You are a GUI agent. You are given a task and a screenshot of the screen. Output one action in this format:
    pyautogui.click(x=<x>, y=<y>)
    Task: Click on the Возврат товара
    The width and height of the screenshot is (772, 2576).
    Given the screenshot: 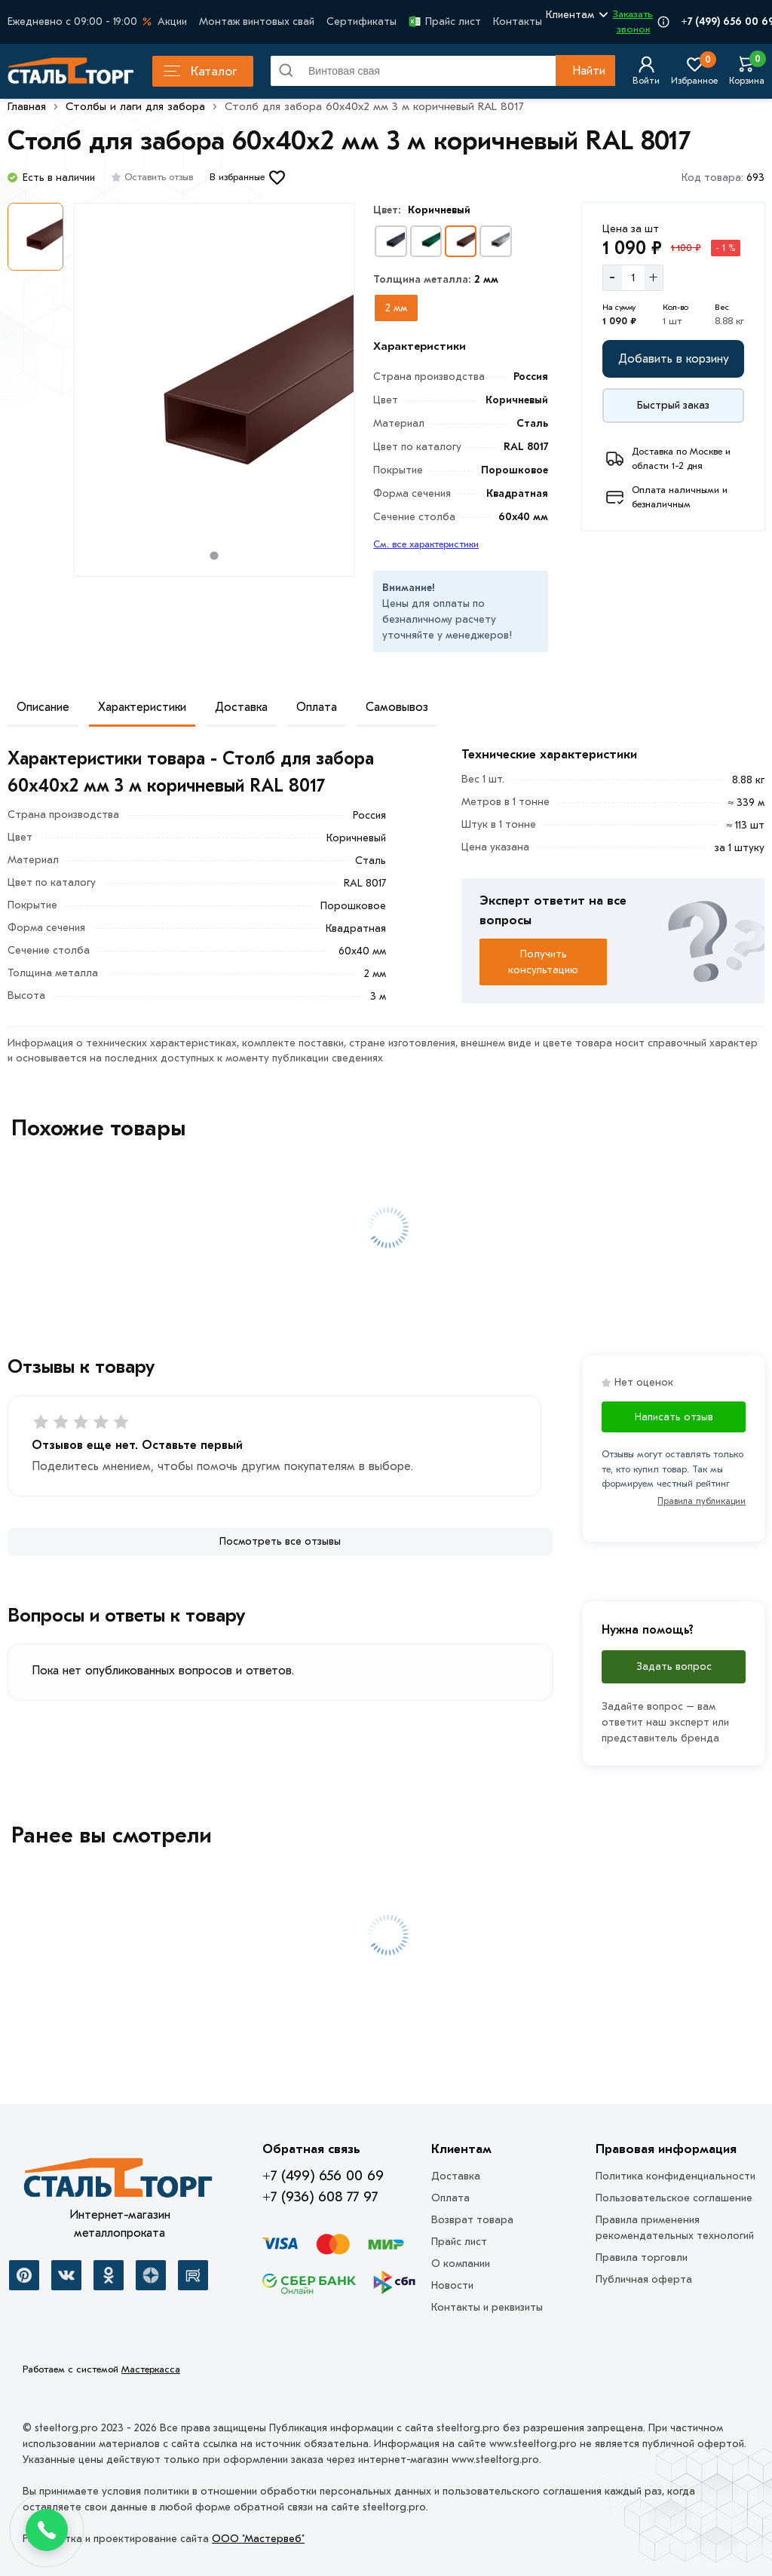 What is the action you would take?
    pyautogui.click(x=472, y=2219)
    